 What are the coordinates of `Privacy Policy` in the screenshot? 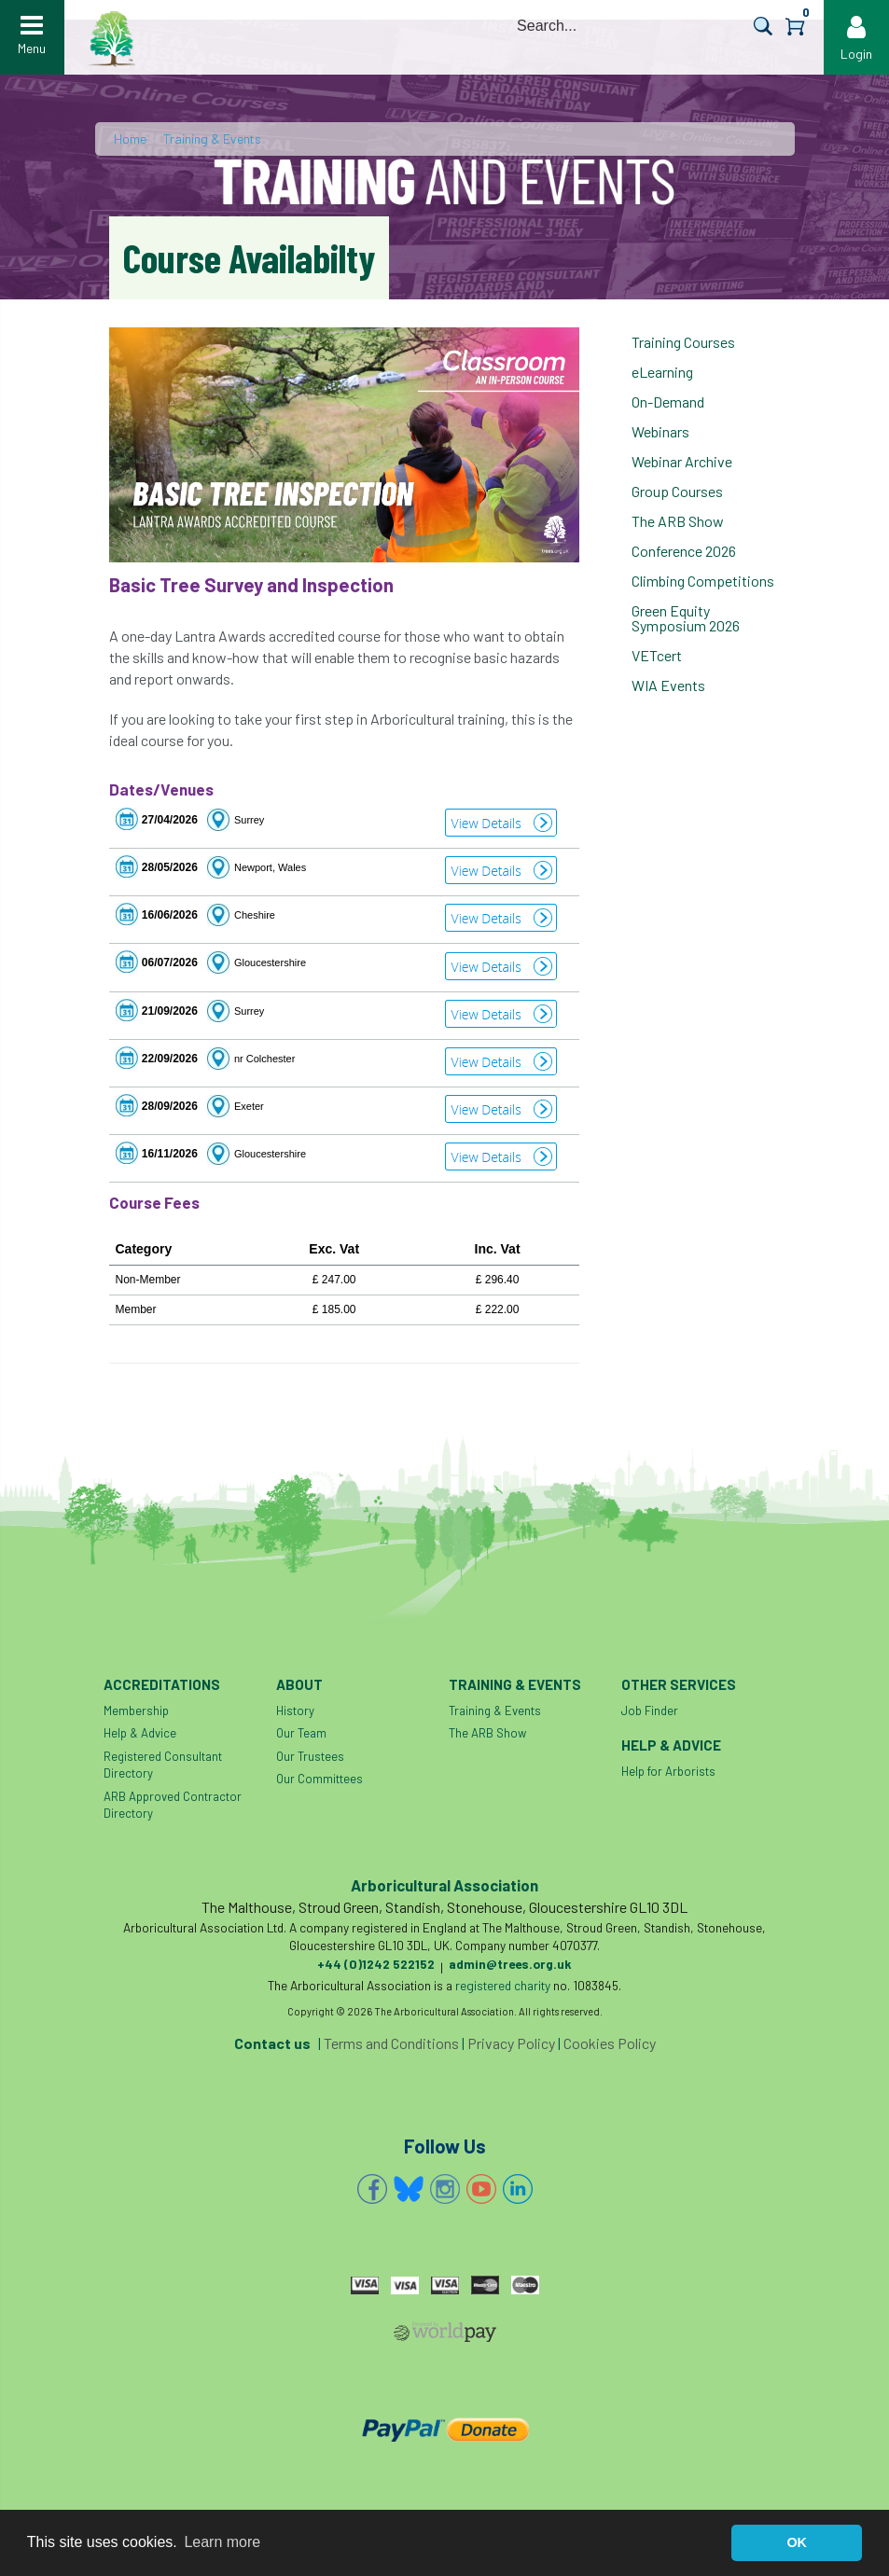 It's located at (511, 2043).